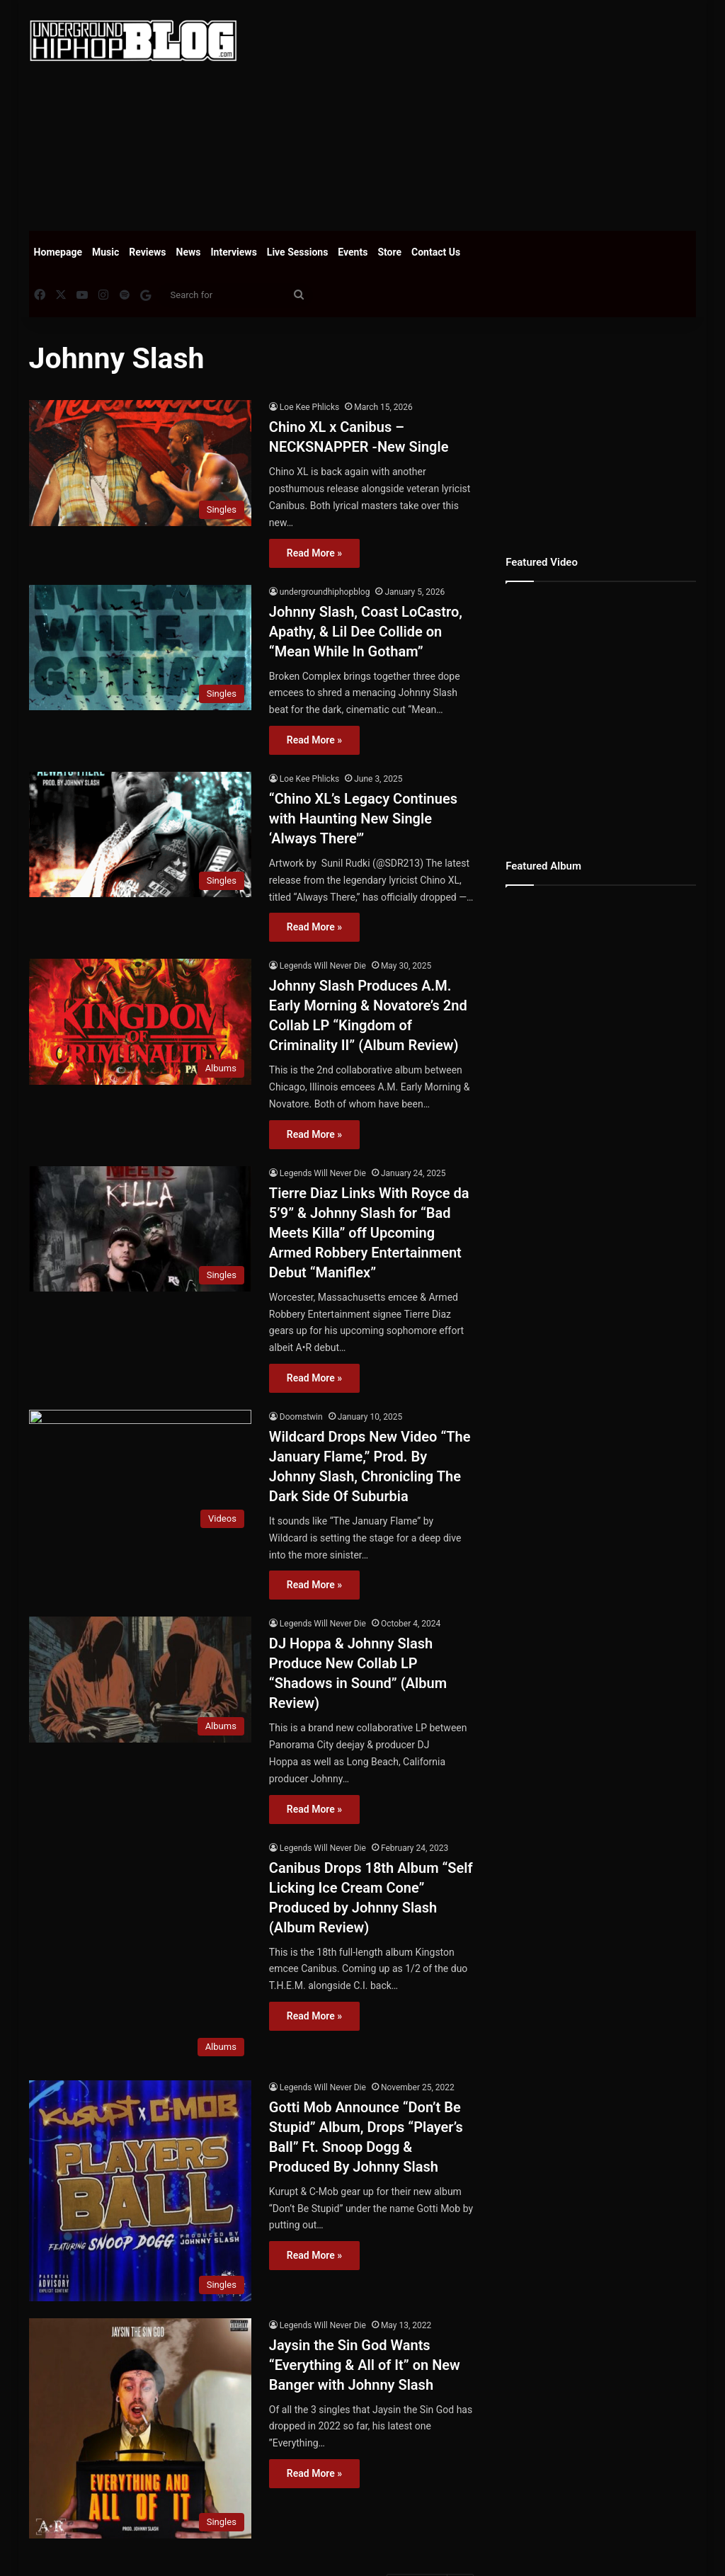  Describe the element at coordinates (140, 1953) in the screenshot. I see `[Canibus Drops 18th Album “Self Licking Ice Cream Cone” Produced by Johnny Slash (Album Review)]` at that location.